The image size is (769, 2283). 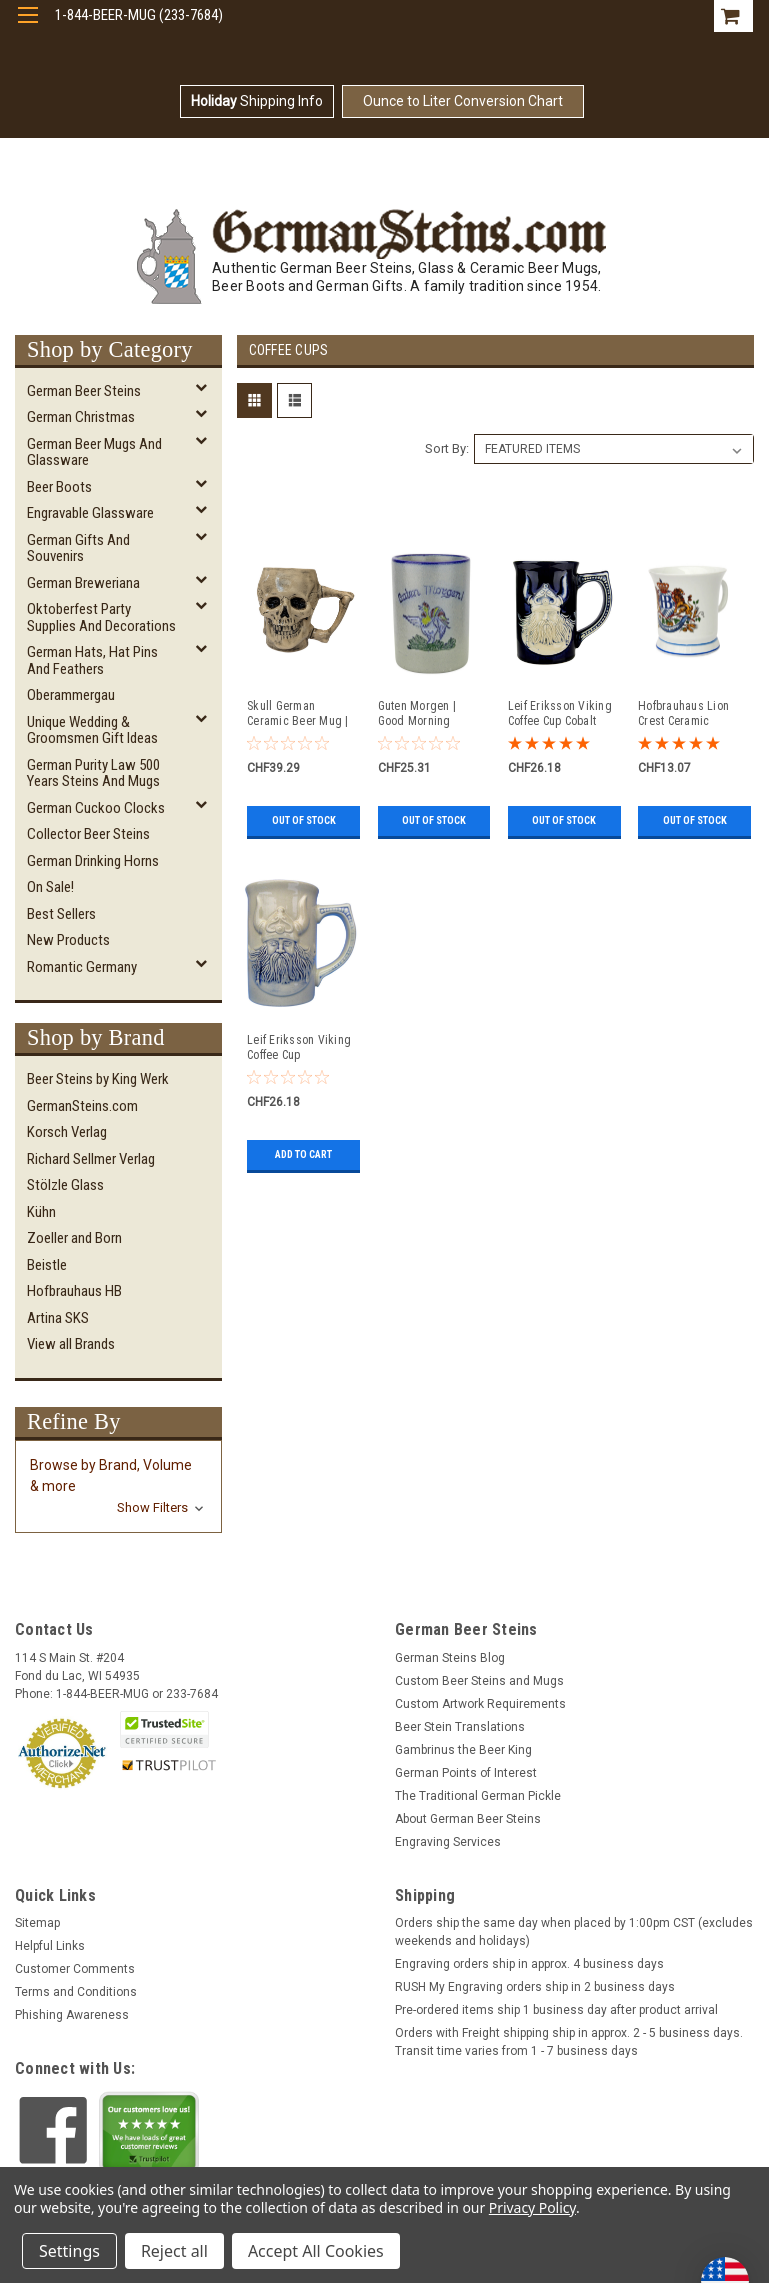 I want to click on German Christmas, so click(x=81, y=417).